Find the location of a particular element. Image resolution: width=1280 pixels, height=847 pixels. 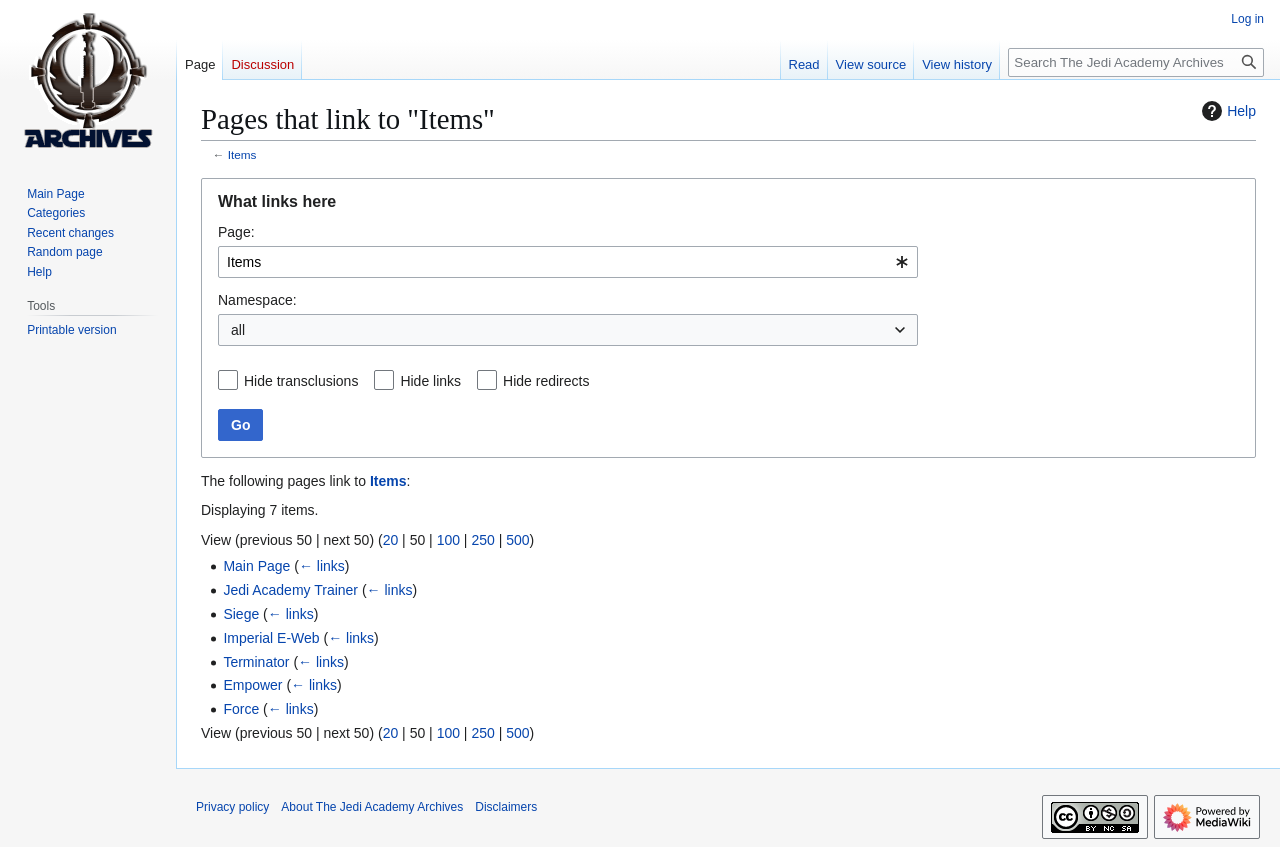

Help is located at coordinates (1226, 111).